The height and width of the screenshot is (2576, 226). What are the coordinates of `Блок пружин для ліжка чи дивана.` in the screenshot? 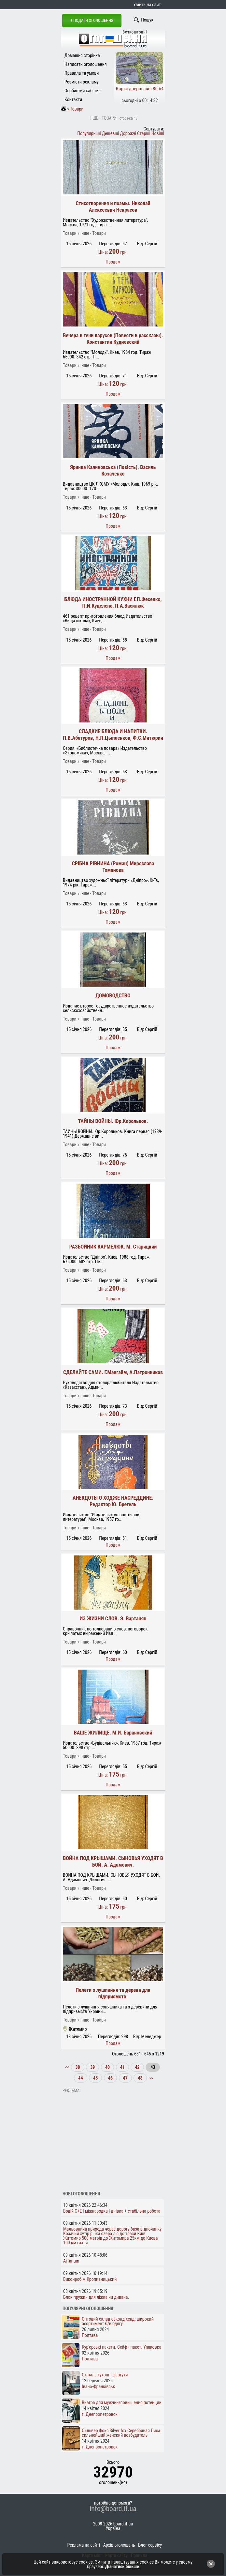 It's located at (96, 2297).